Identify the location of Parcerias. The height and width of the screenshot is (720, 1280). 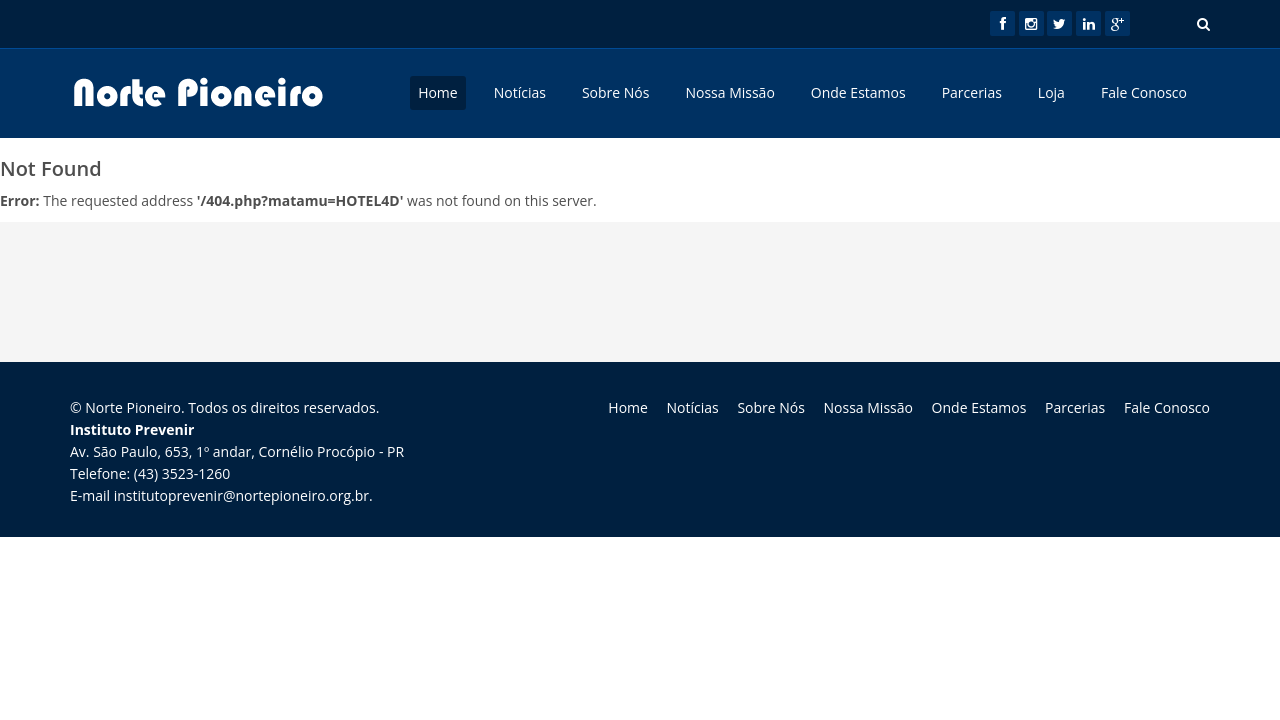
(972, 92).